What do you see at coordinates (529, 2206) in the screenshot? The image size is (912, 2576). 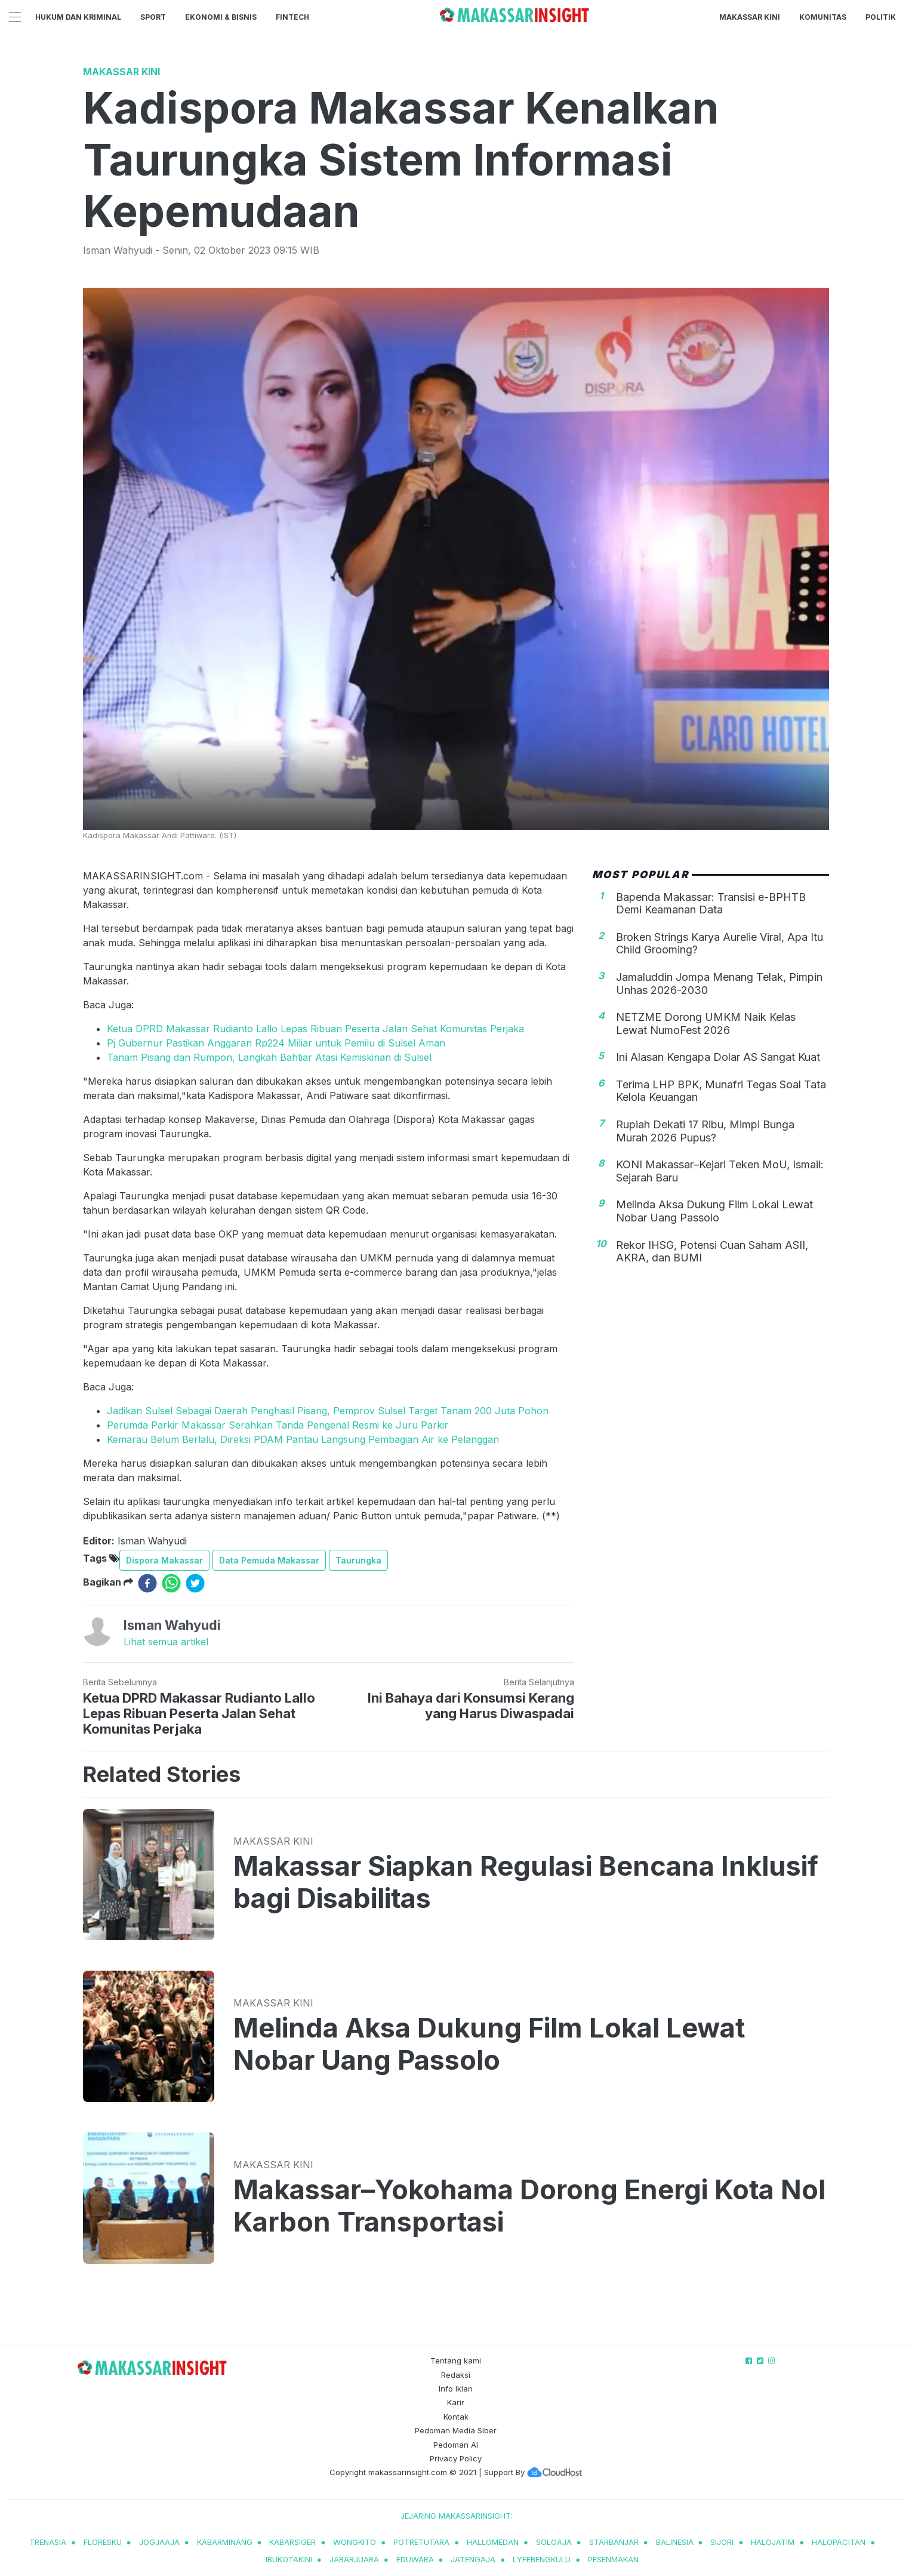 I see `Makassar–Yokohama Dorong Energi Kota Nol Karbon Transportasi` at bounding box center [529, 2206].